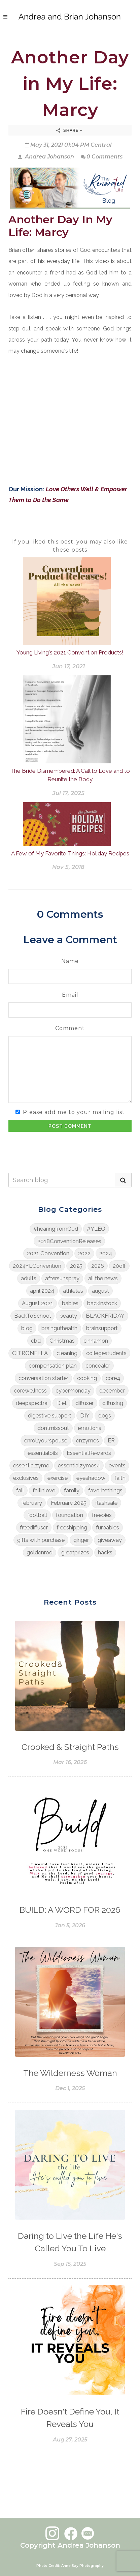 This screenshot has width=140, height=2576. I want to click on core4, so click(113, 1378).